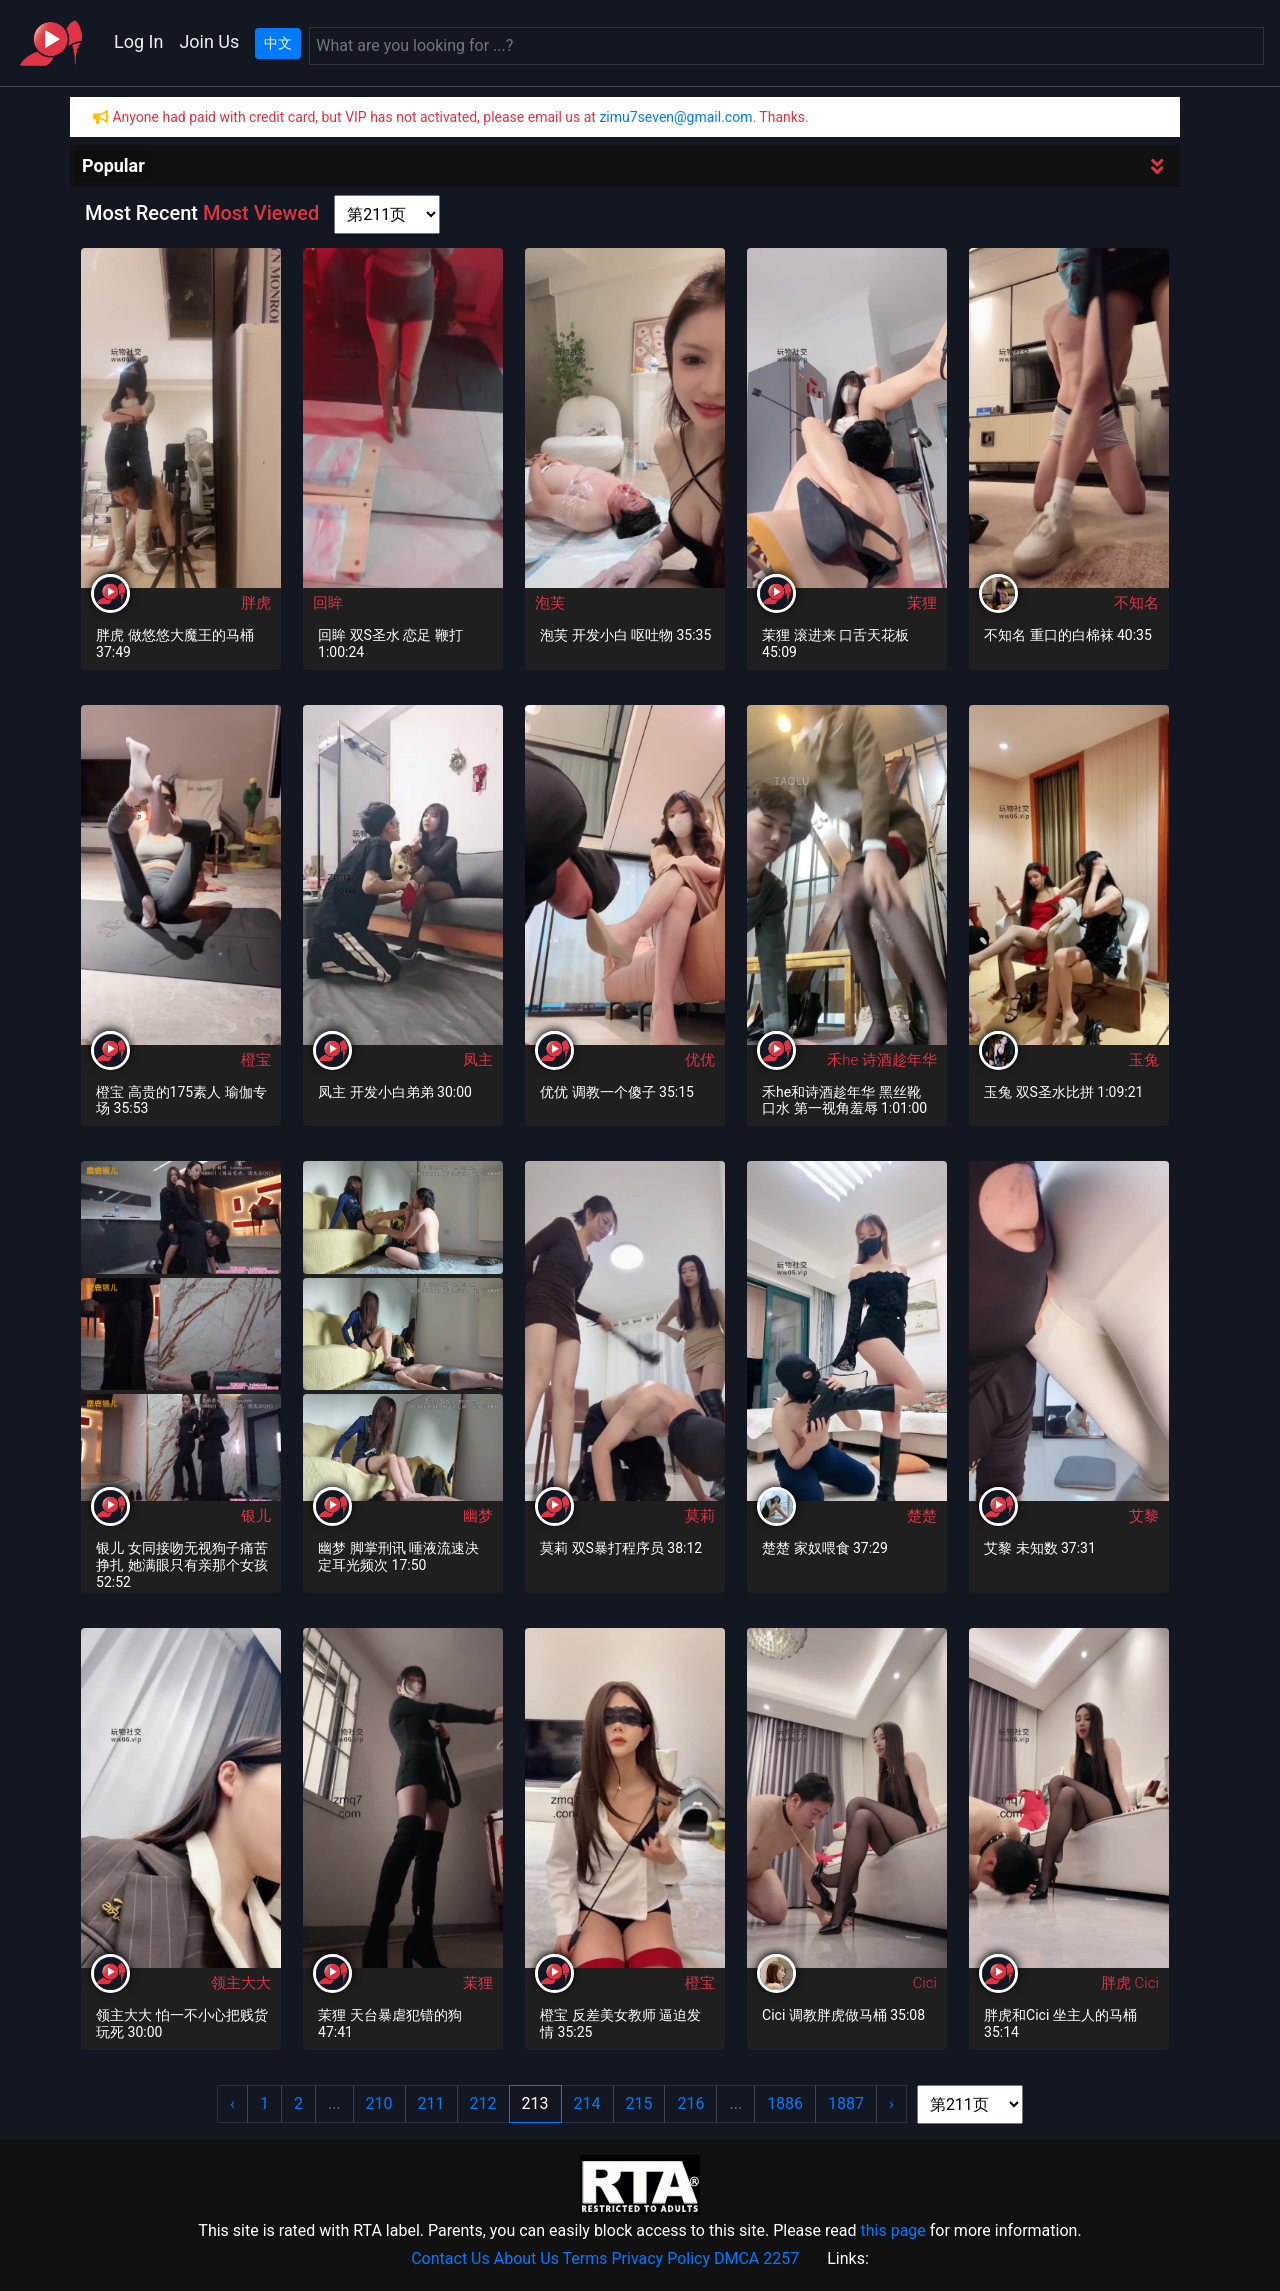 This screenshot has height=2291, width=1280. I want to click on DMCA, so click(736, 2258).